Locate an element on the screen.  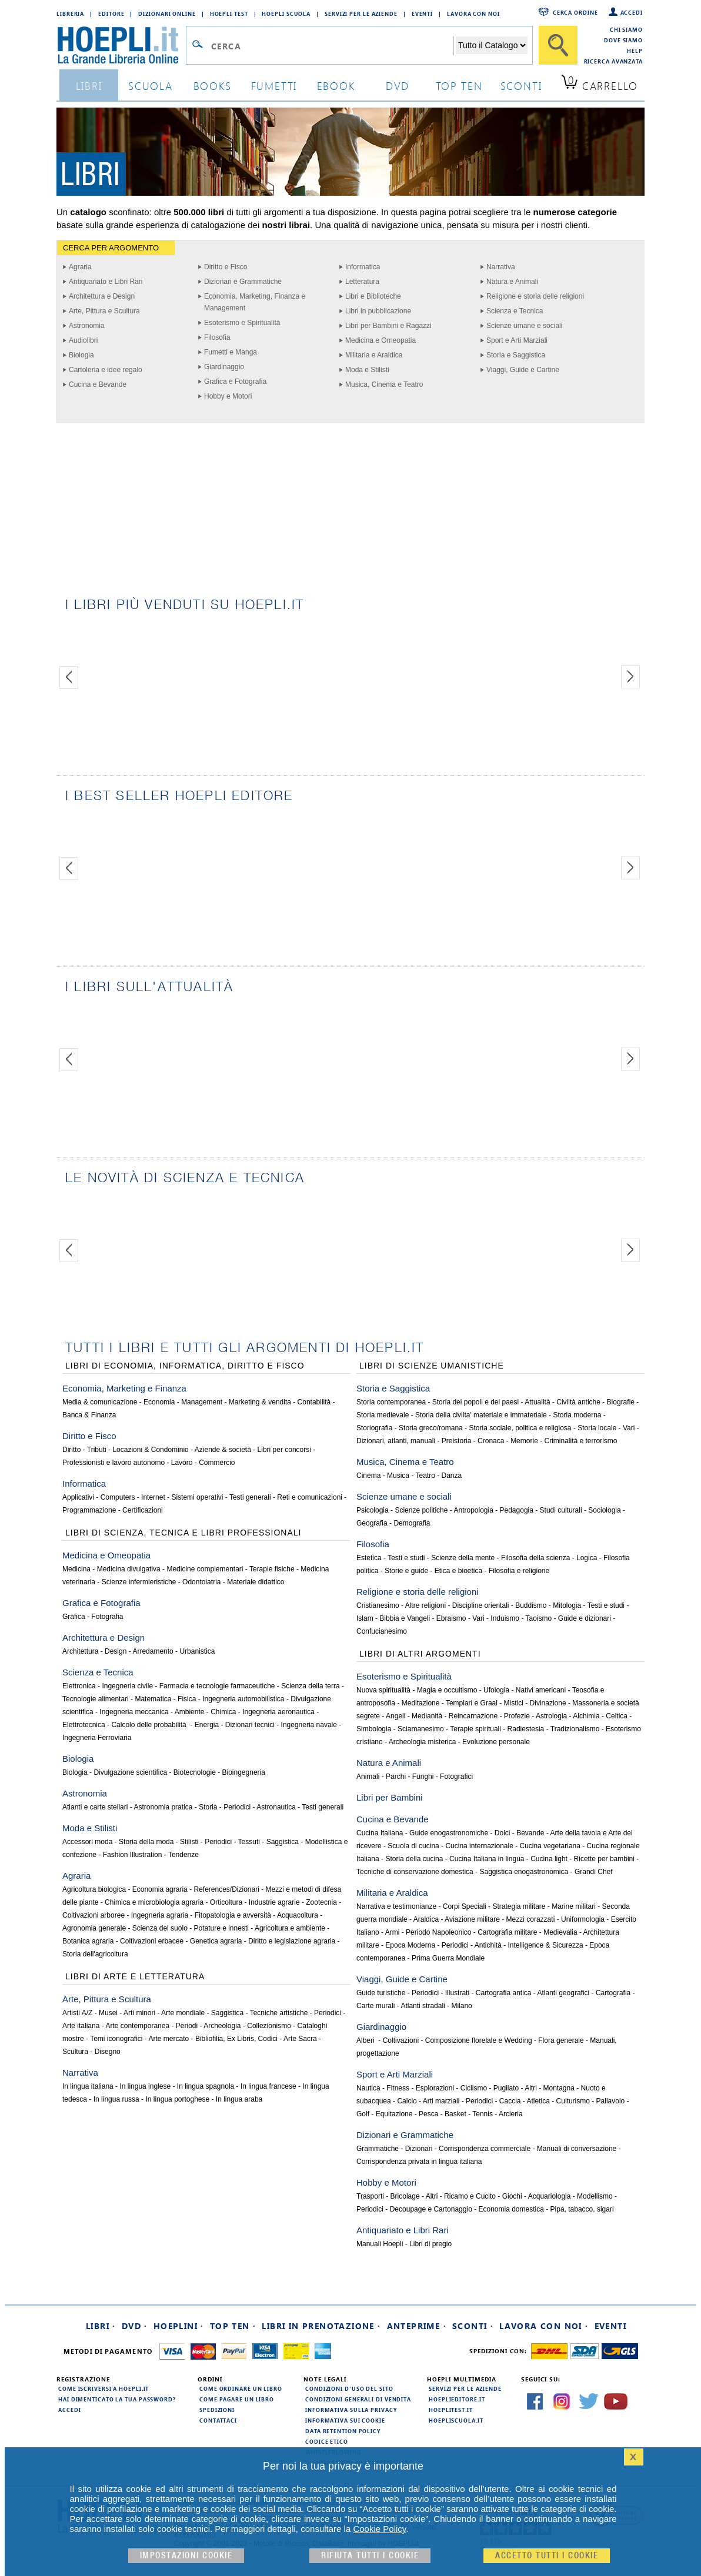
Orticoltura is located at coordinates (226, 1902).